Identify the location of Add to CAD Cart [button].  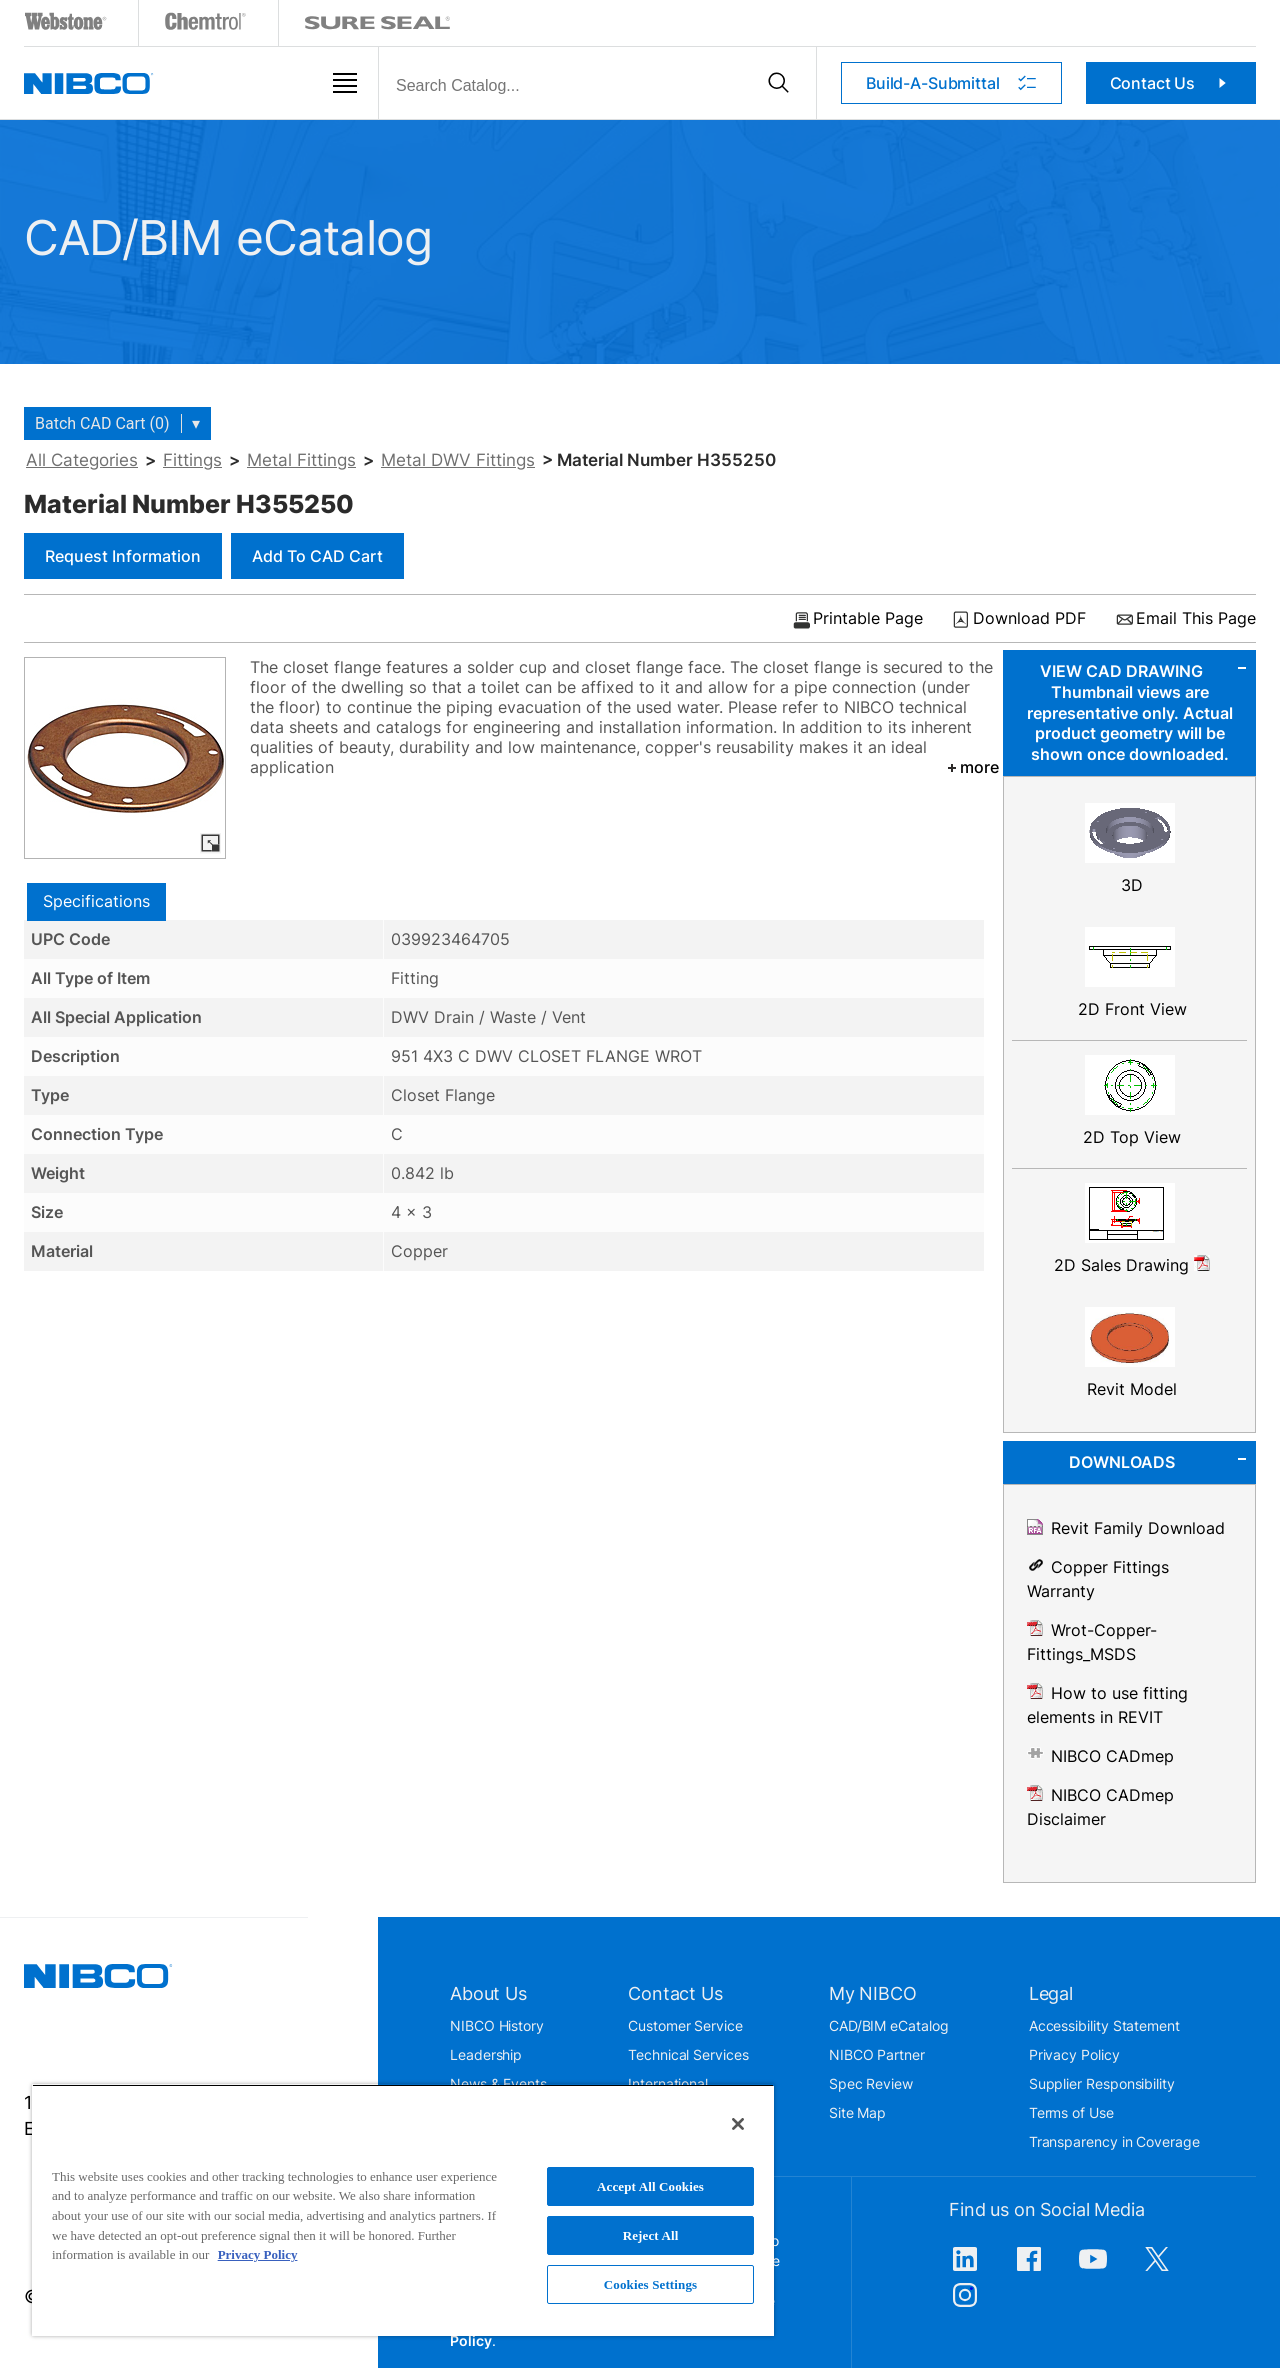
(317, 556).